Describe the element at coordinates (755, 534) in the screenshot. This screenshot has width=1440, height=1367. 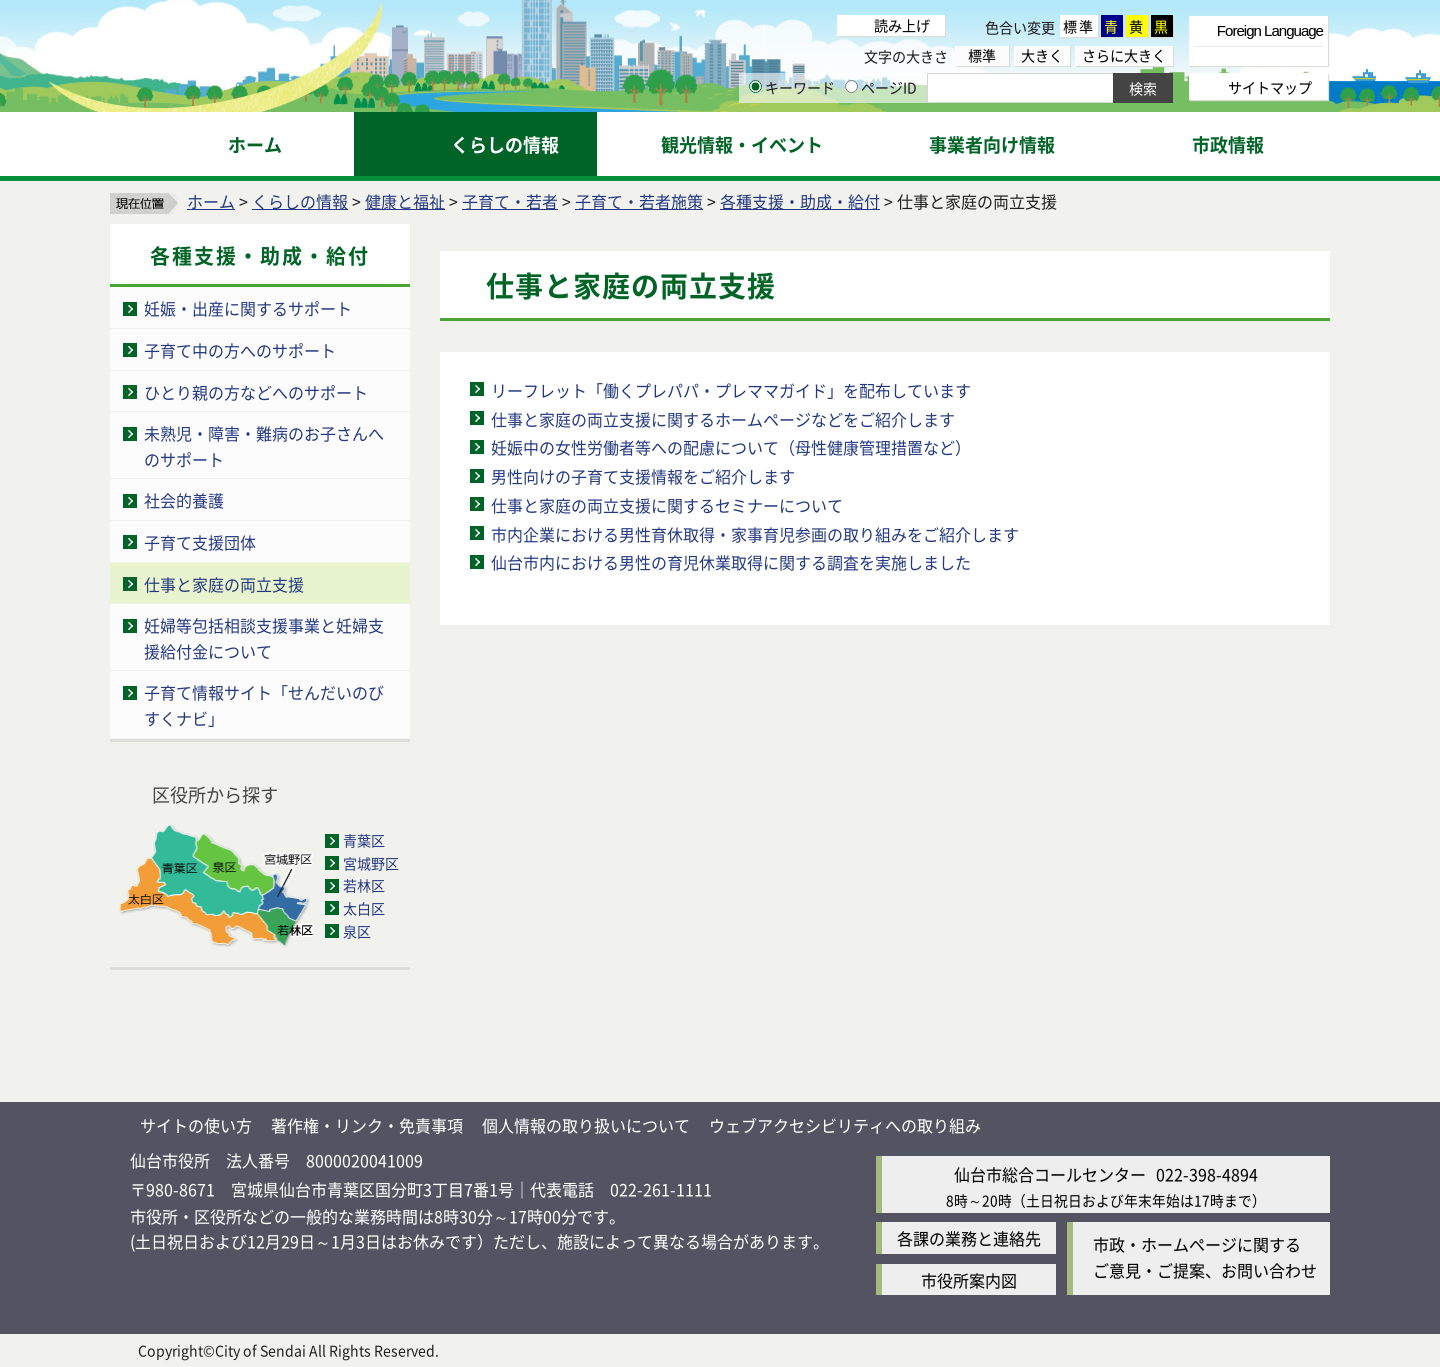
I see `市内企業における男性育休取得・家事育児参画の取り組みをご紹介します` at that location.